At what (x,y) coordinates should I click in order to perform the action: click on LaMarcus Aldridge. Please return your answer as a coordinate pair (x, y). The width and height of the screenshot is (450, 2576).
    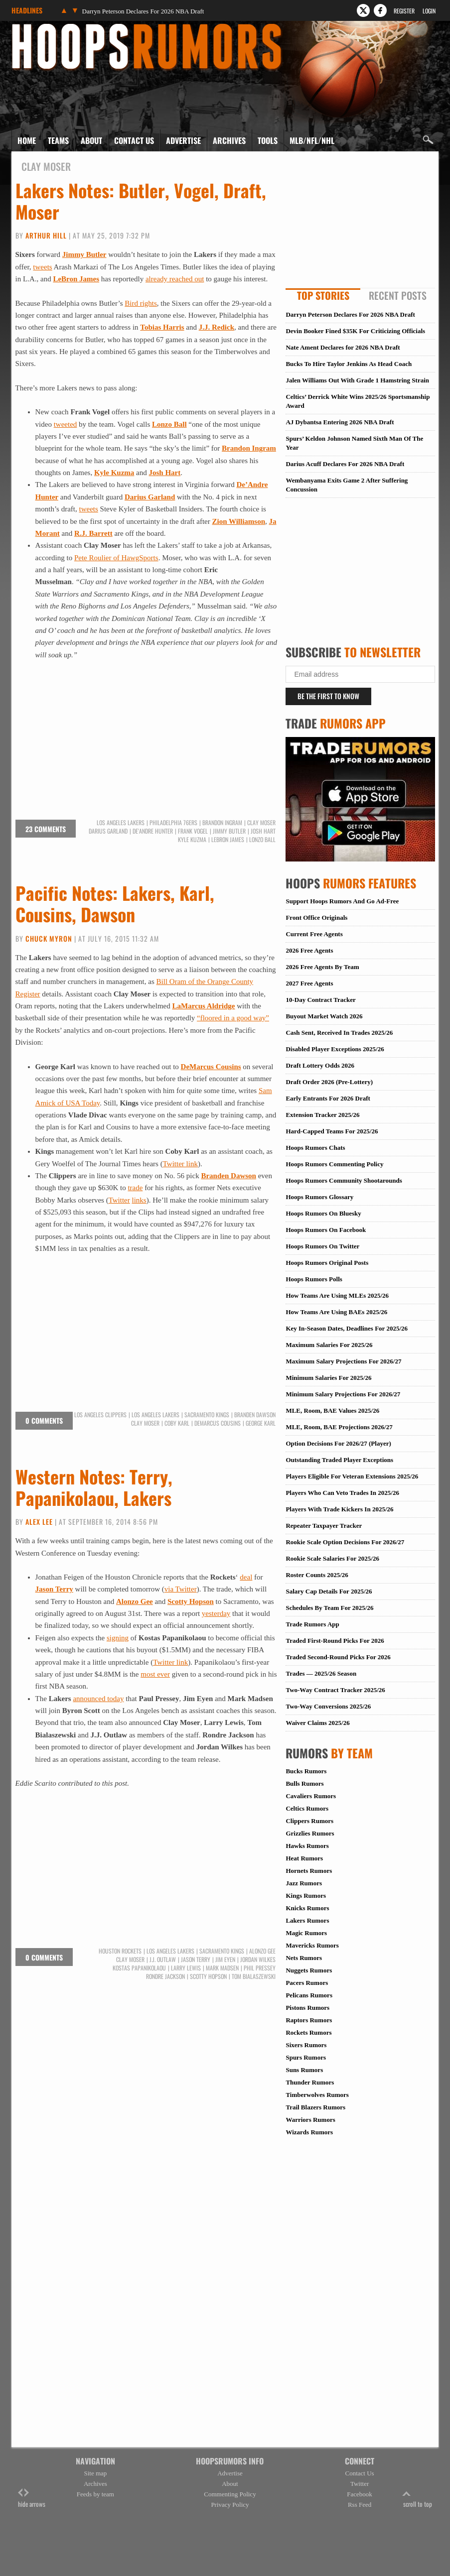
    Looking at the image, I should click on (203, 1006).